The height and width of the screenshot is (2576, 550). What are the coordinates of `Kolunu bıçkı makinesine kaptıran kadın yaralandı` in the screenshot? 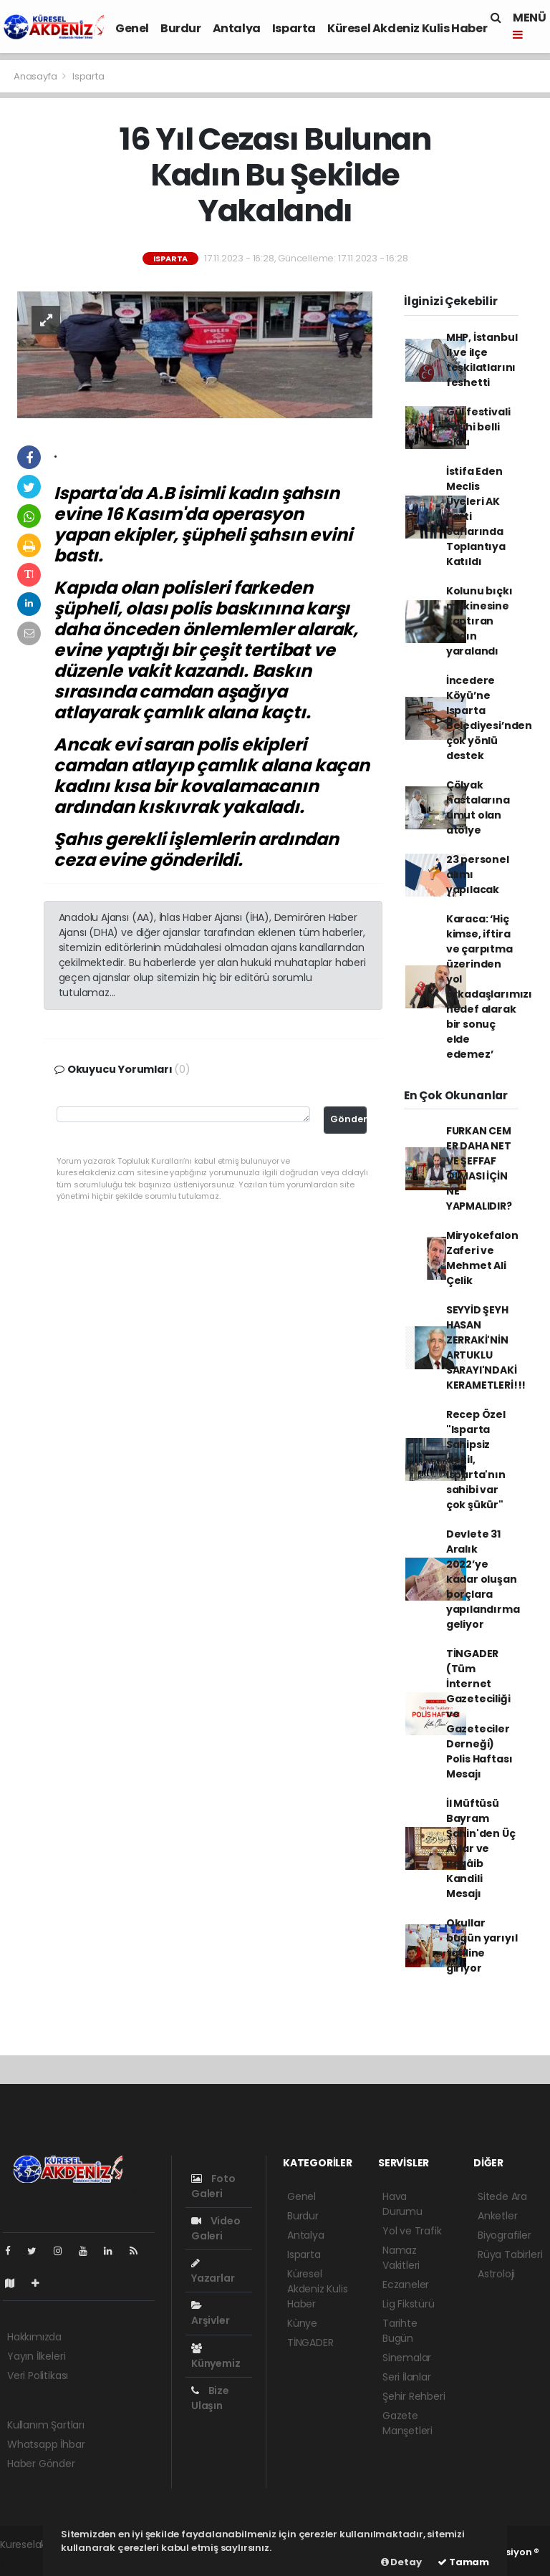 It's located at (479, 621).